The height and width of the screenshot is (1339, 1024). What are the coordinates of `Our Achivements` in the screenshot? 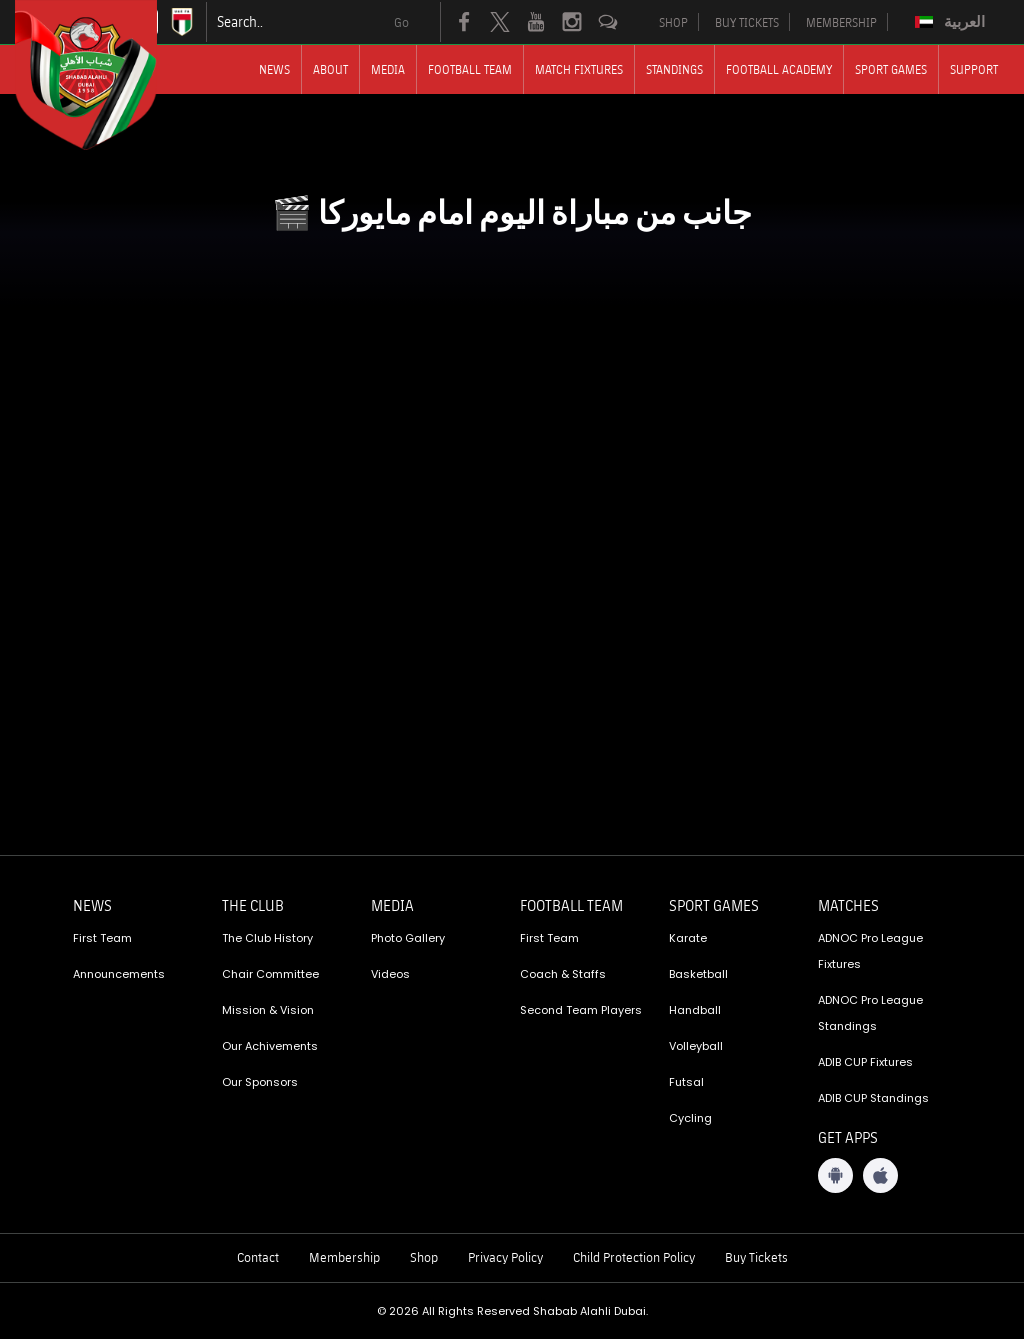 It's located at (270, 1046).